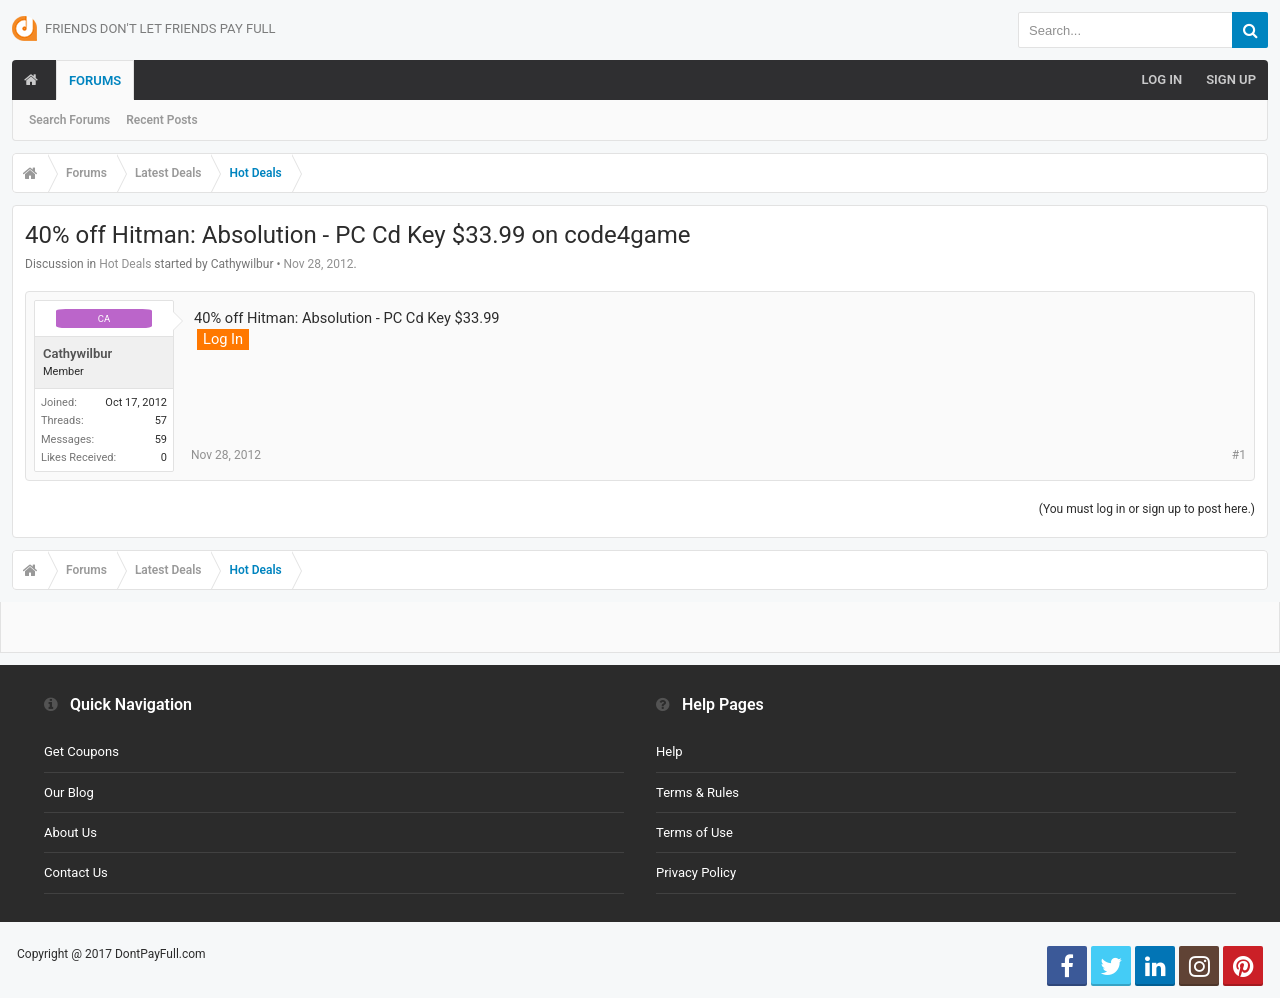  Describe the element at coordinates (69, 120) in the screenshot. I see `Search Forums` at that location.